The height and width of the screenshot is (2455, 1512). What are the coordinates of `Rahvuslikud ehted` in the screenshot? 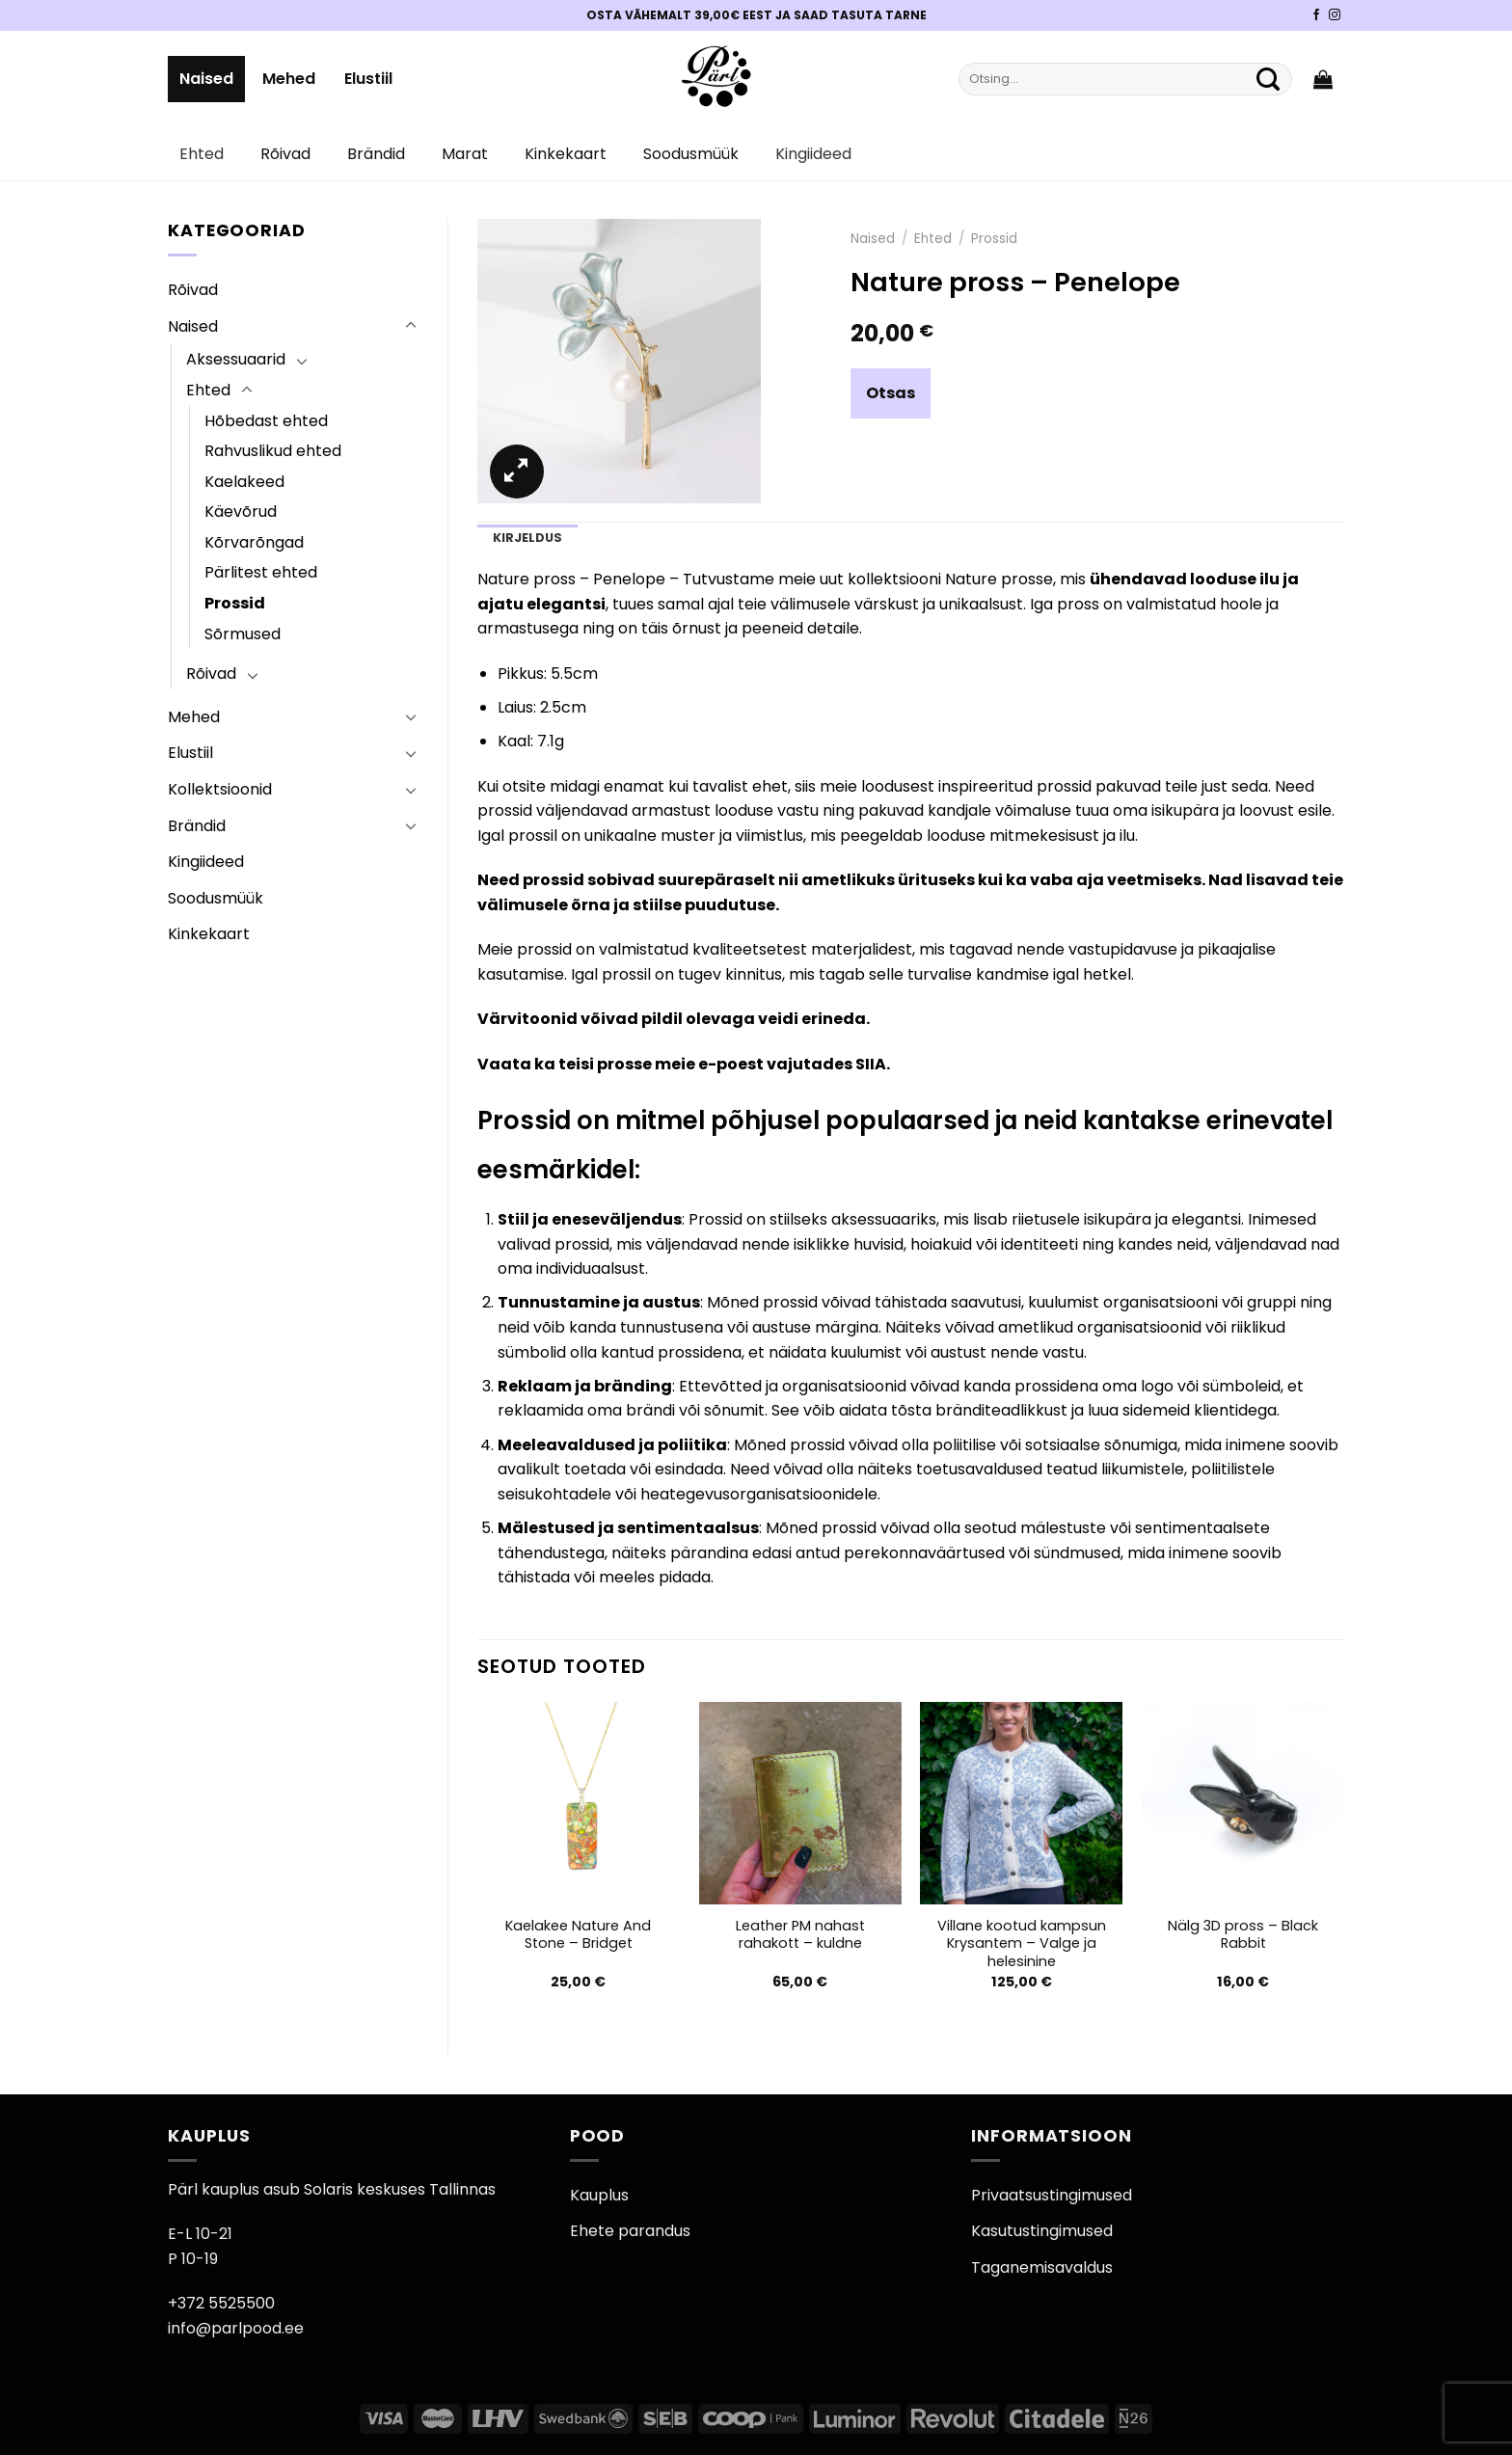 It's located at (272, 451).